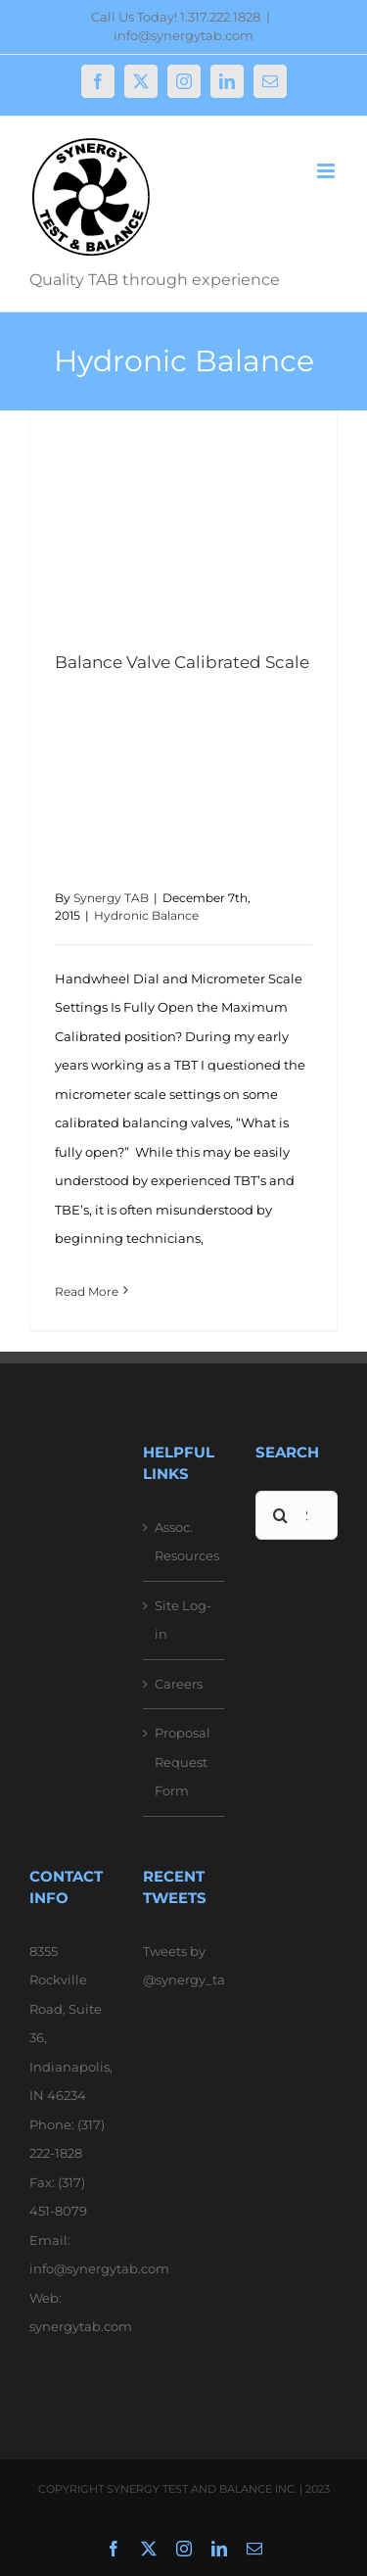 The image size is (367, 2576). What do you see at coordinates (183, 1620) in the screenshot?
I see `Site Log-in` at bounding box center [183, 1620].